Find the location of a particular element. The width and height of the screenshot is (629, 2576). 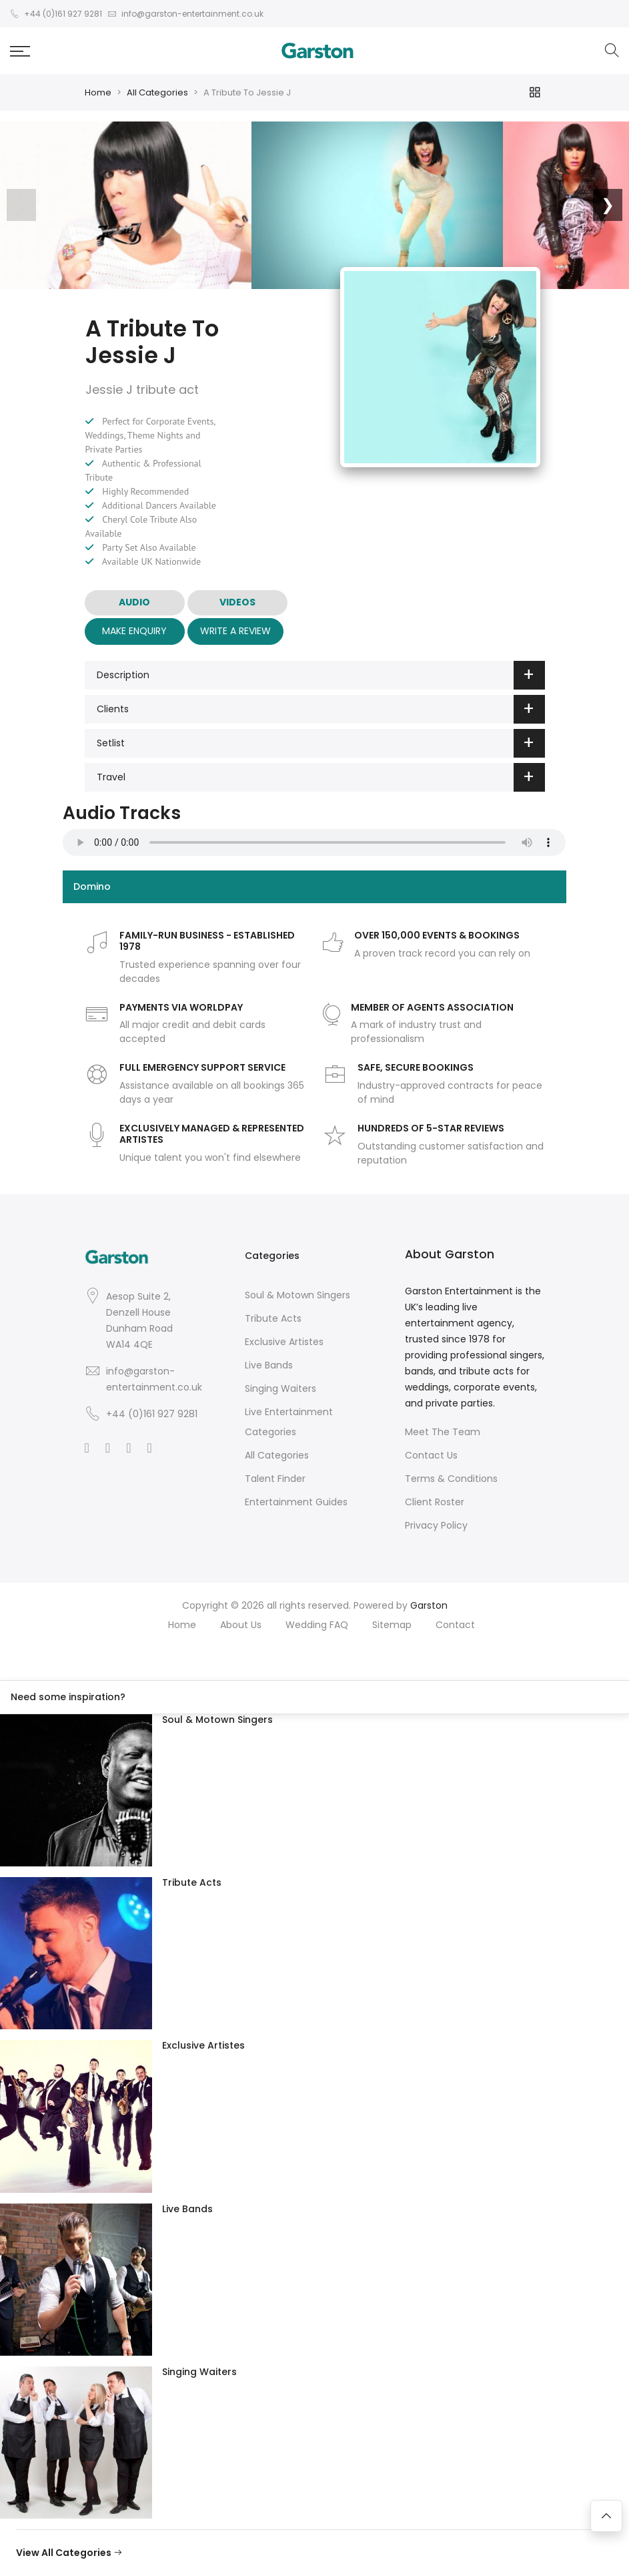

Home is located at coordinates (98, 92).